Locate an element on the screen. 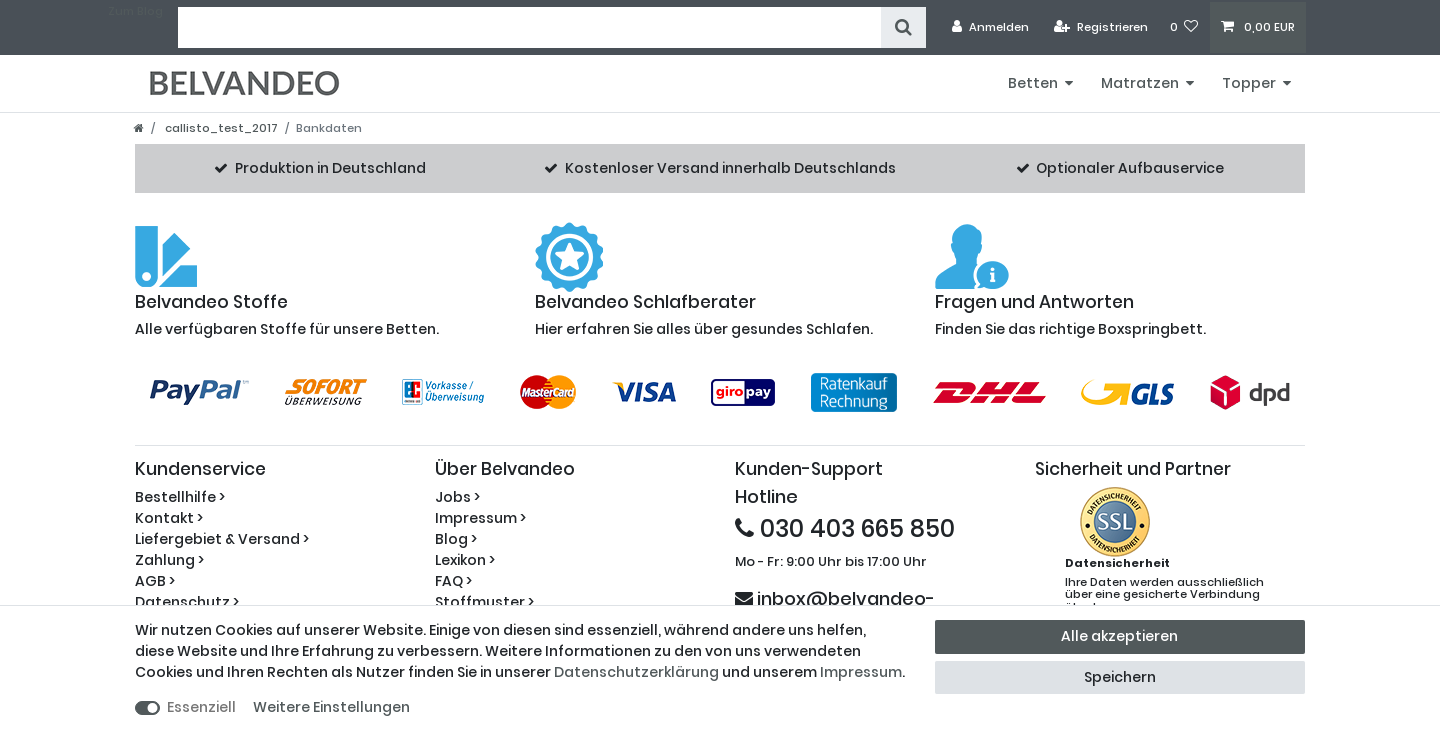 This screenshot has height=732, width=1440. Liefergebiet & Versand > is located at coordinates (222, 539).